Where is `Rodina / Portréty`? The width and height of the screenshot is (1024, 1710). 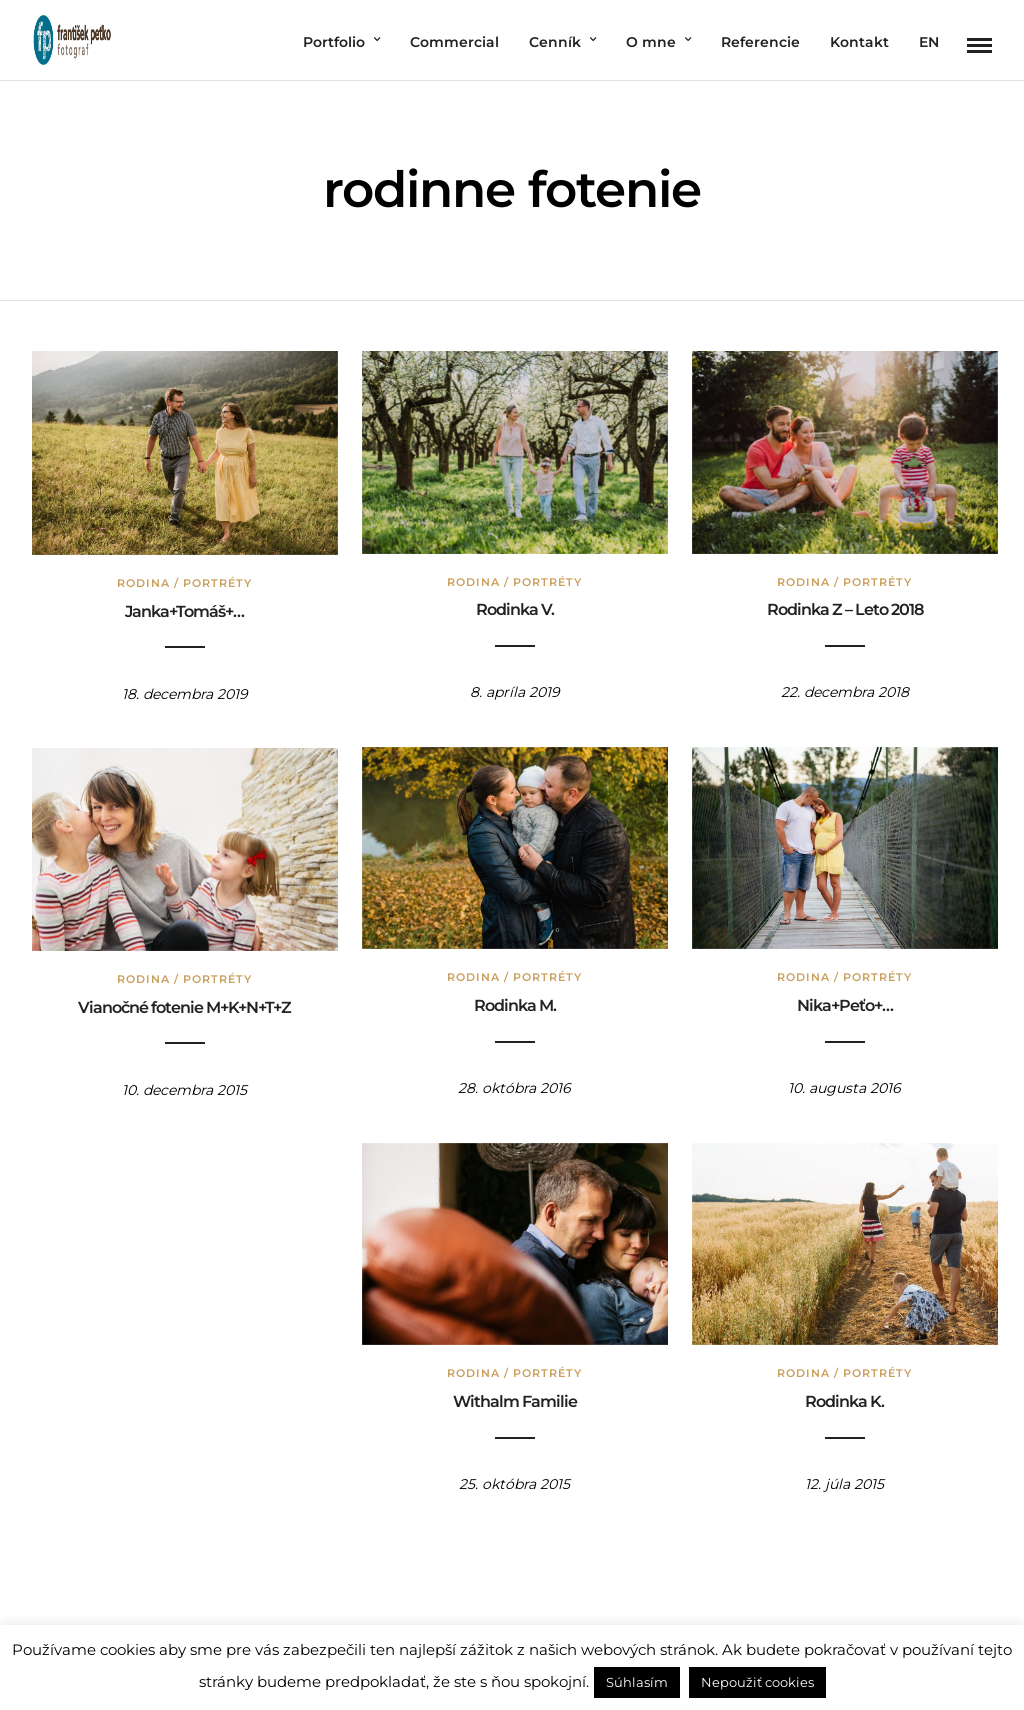 Rodina / Portréty is located at coordinates (181, 579).